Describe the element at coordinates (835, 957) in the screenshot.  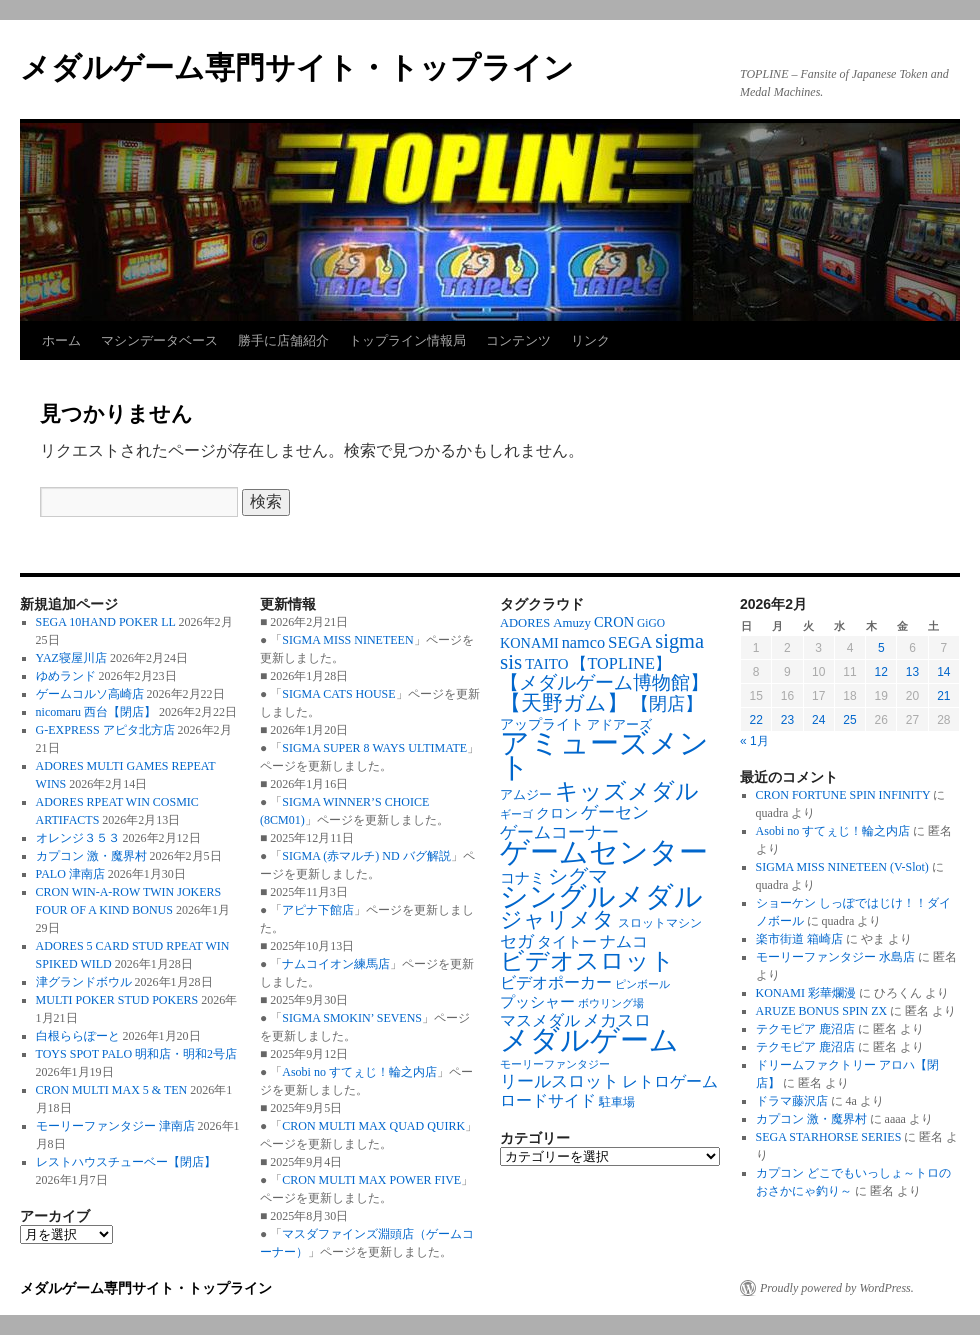
I see `モーリーファンタジー 水島店` at that location.